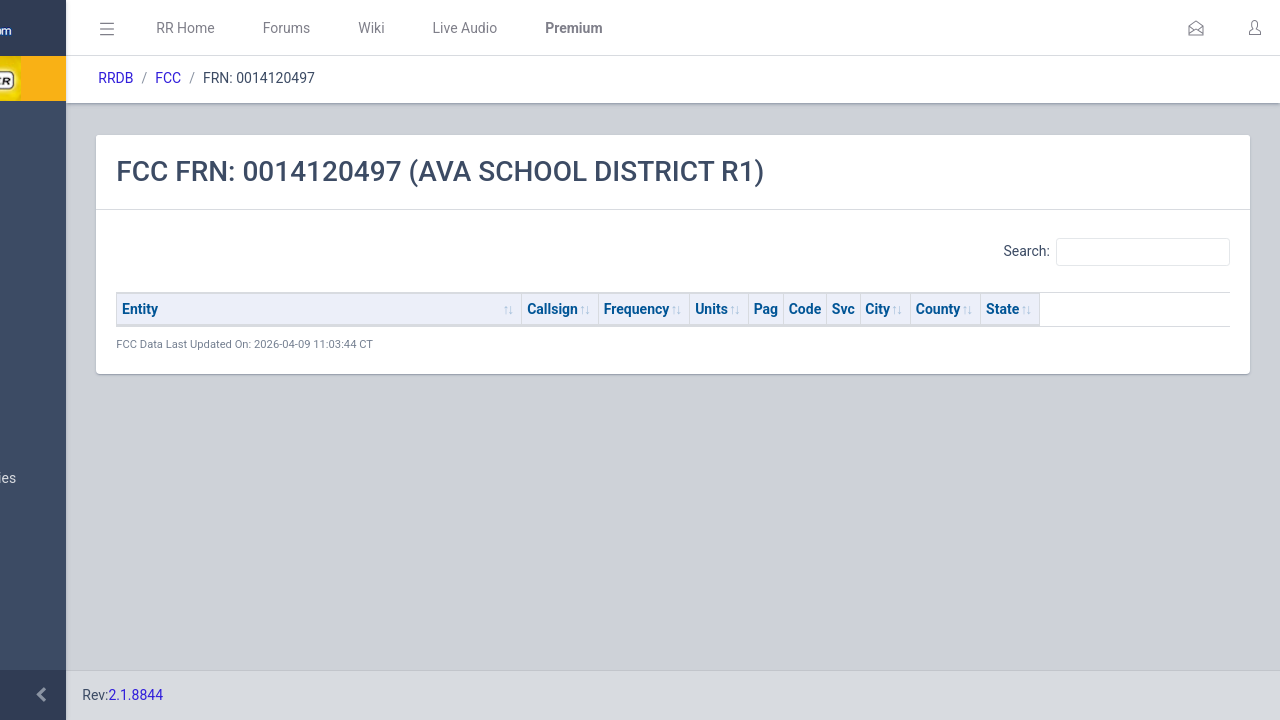  Describe the element at coordinates (1192, 309) in the screenshot. I see `State` at that location.